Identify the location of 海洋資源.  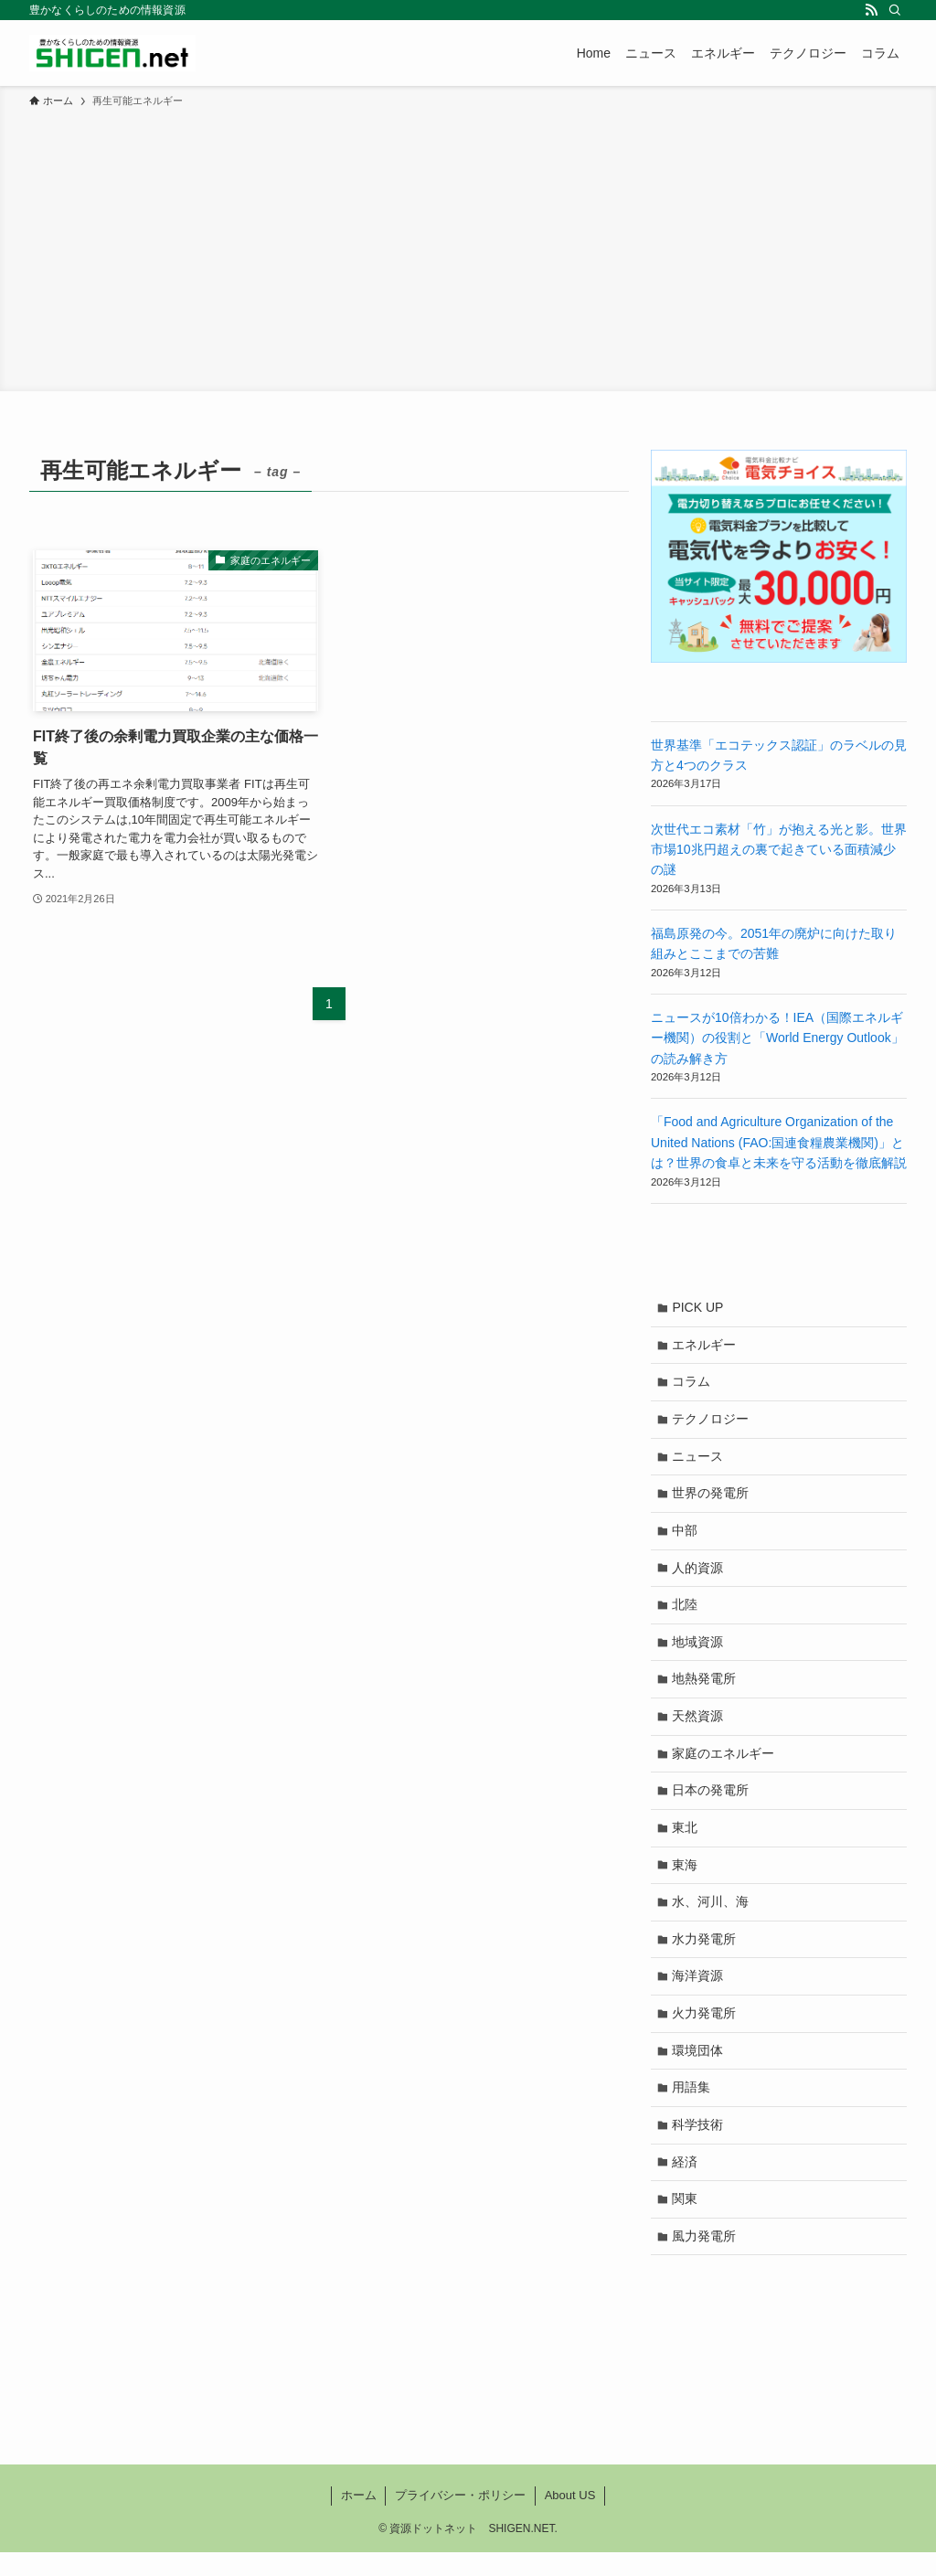
(699, 1992).